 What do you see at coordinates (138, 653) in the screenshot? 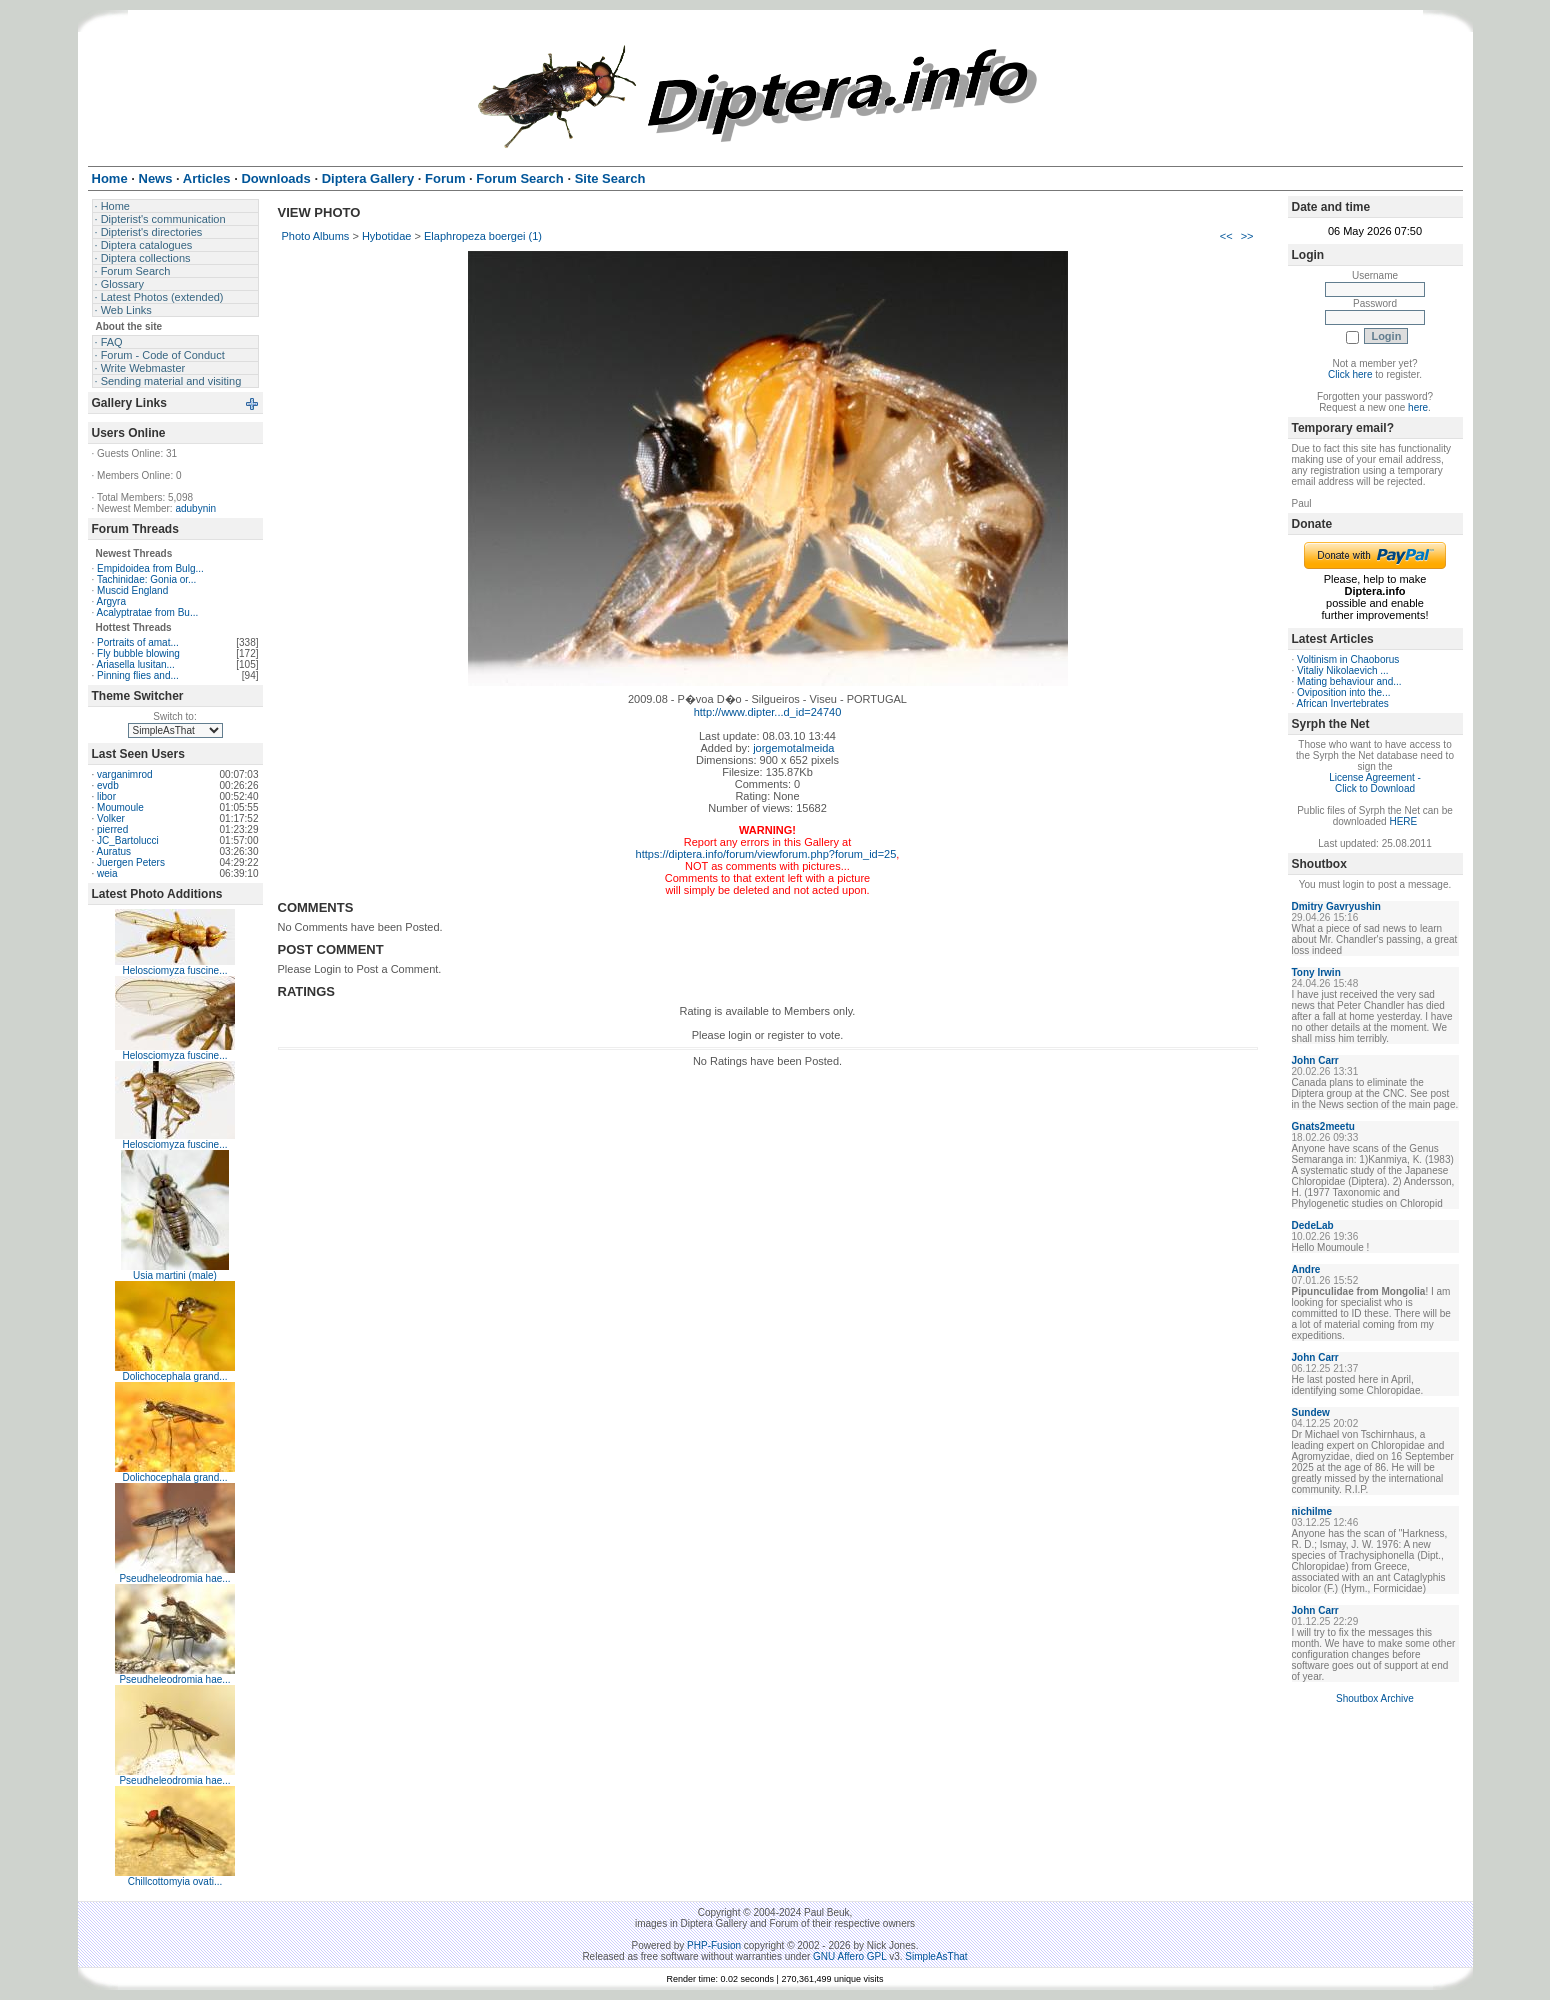
I see `Fly bubble blowing` at bounding box center [138, 653].